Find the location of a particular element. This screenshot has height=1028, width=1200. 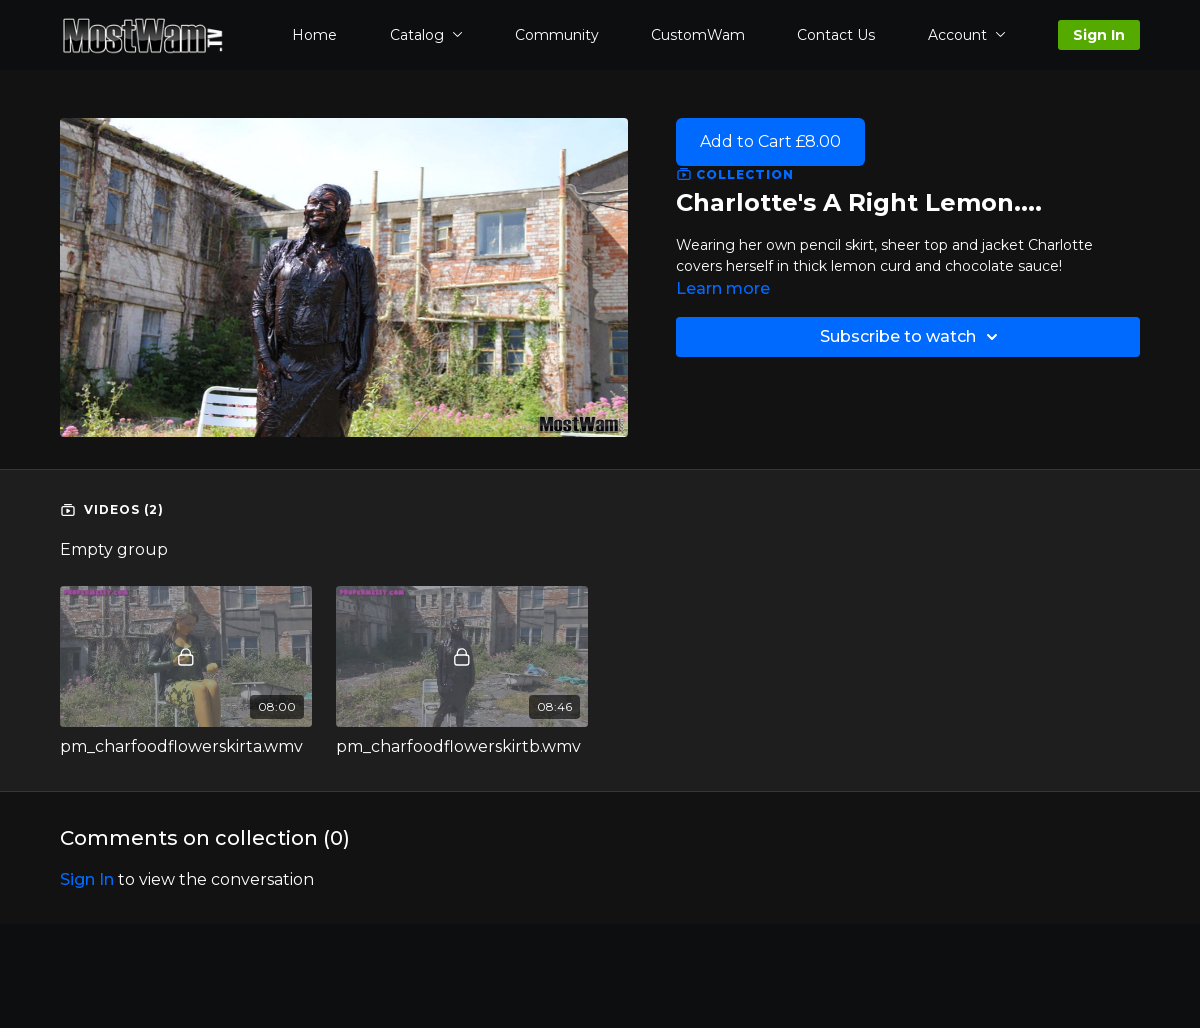

Subscribe to watch is located at coordinates (912, 337).